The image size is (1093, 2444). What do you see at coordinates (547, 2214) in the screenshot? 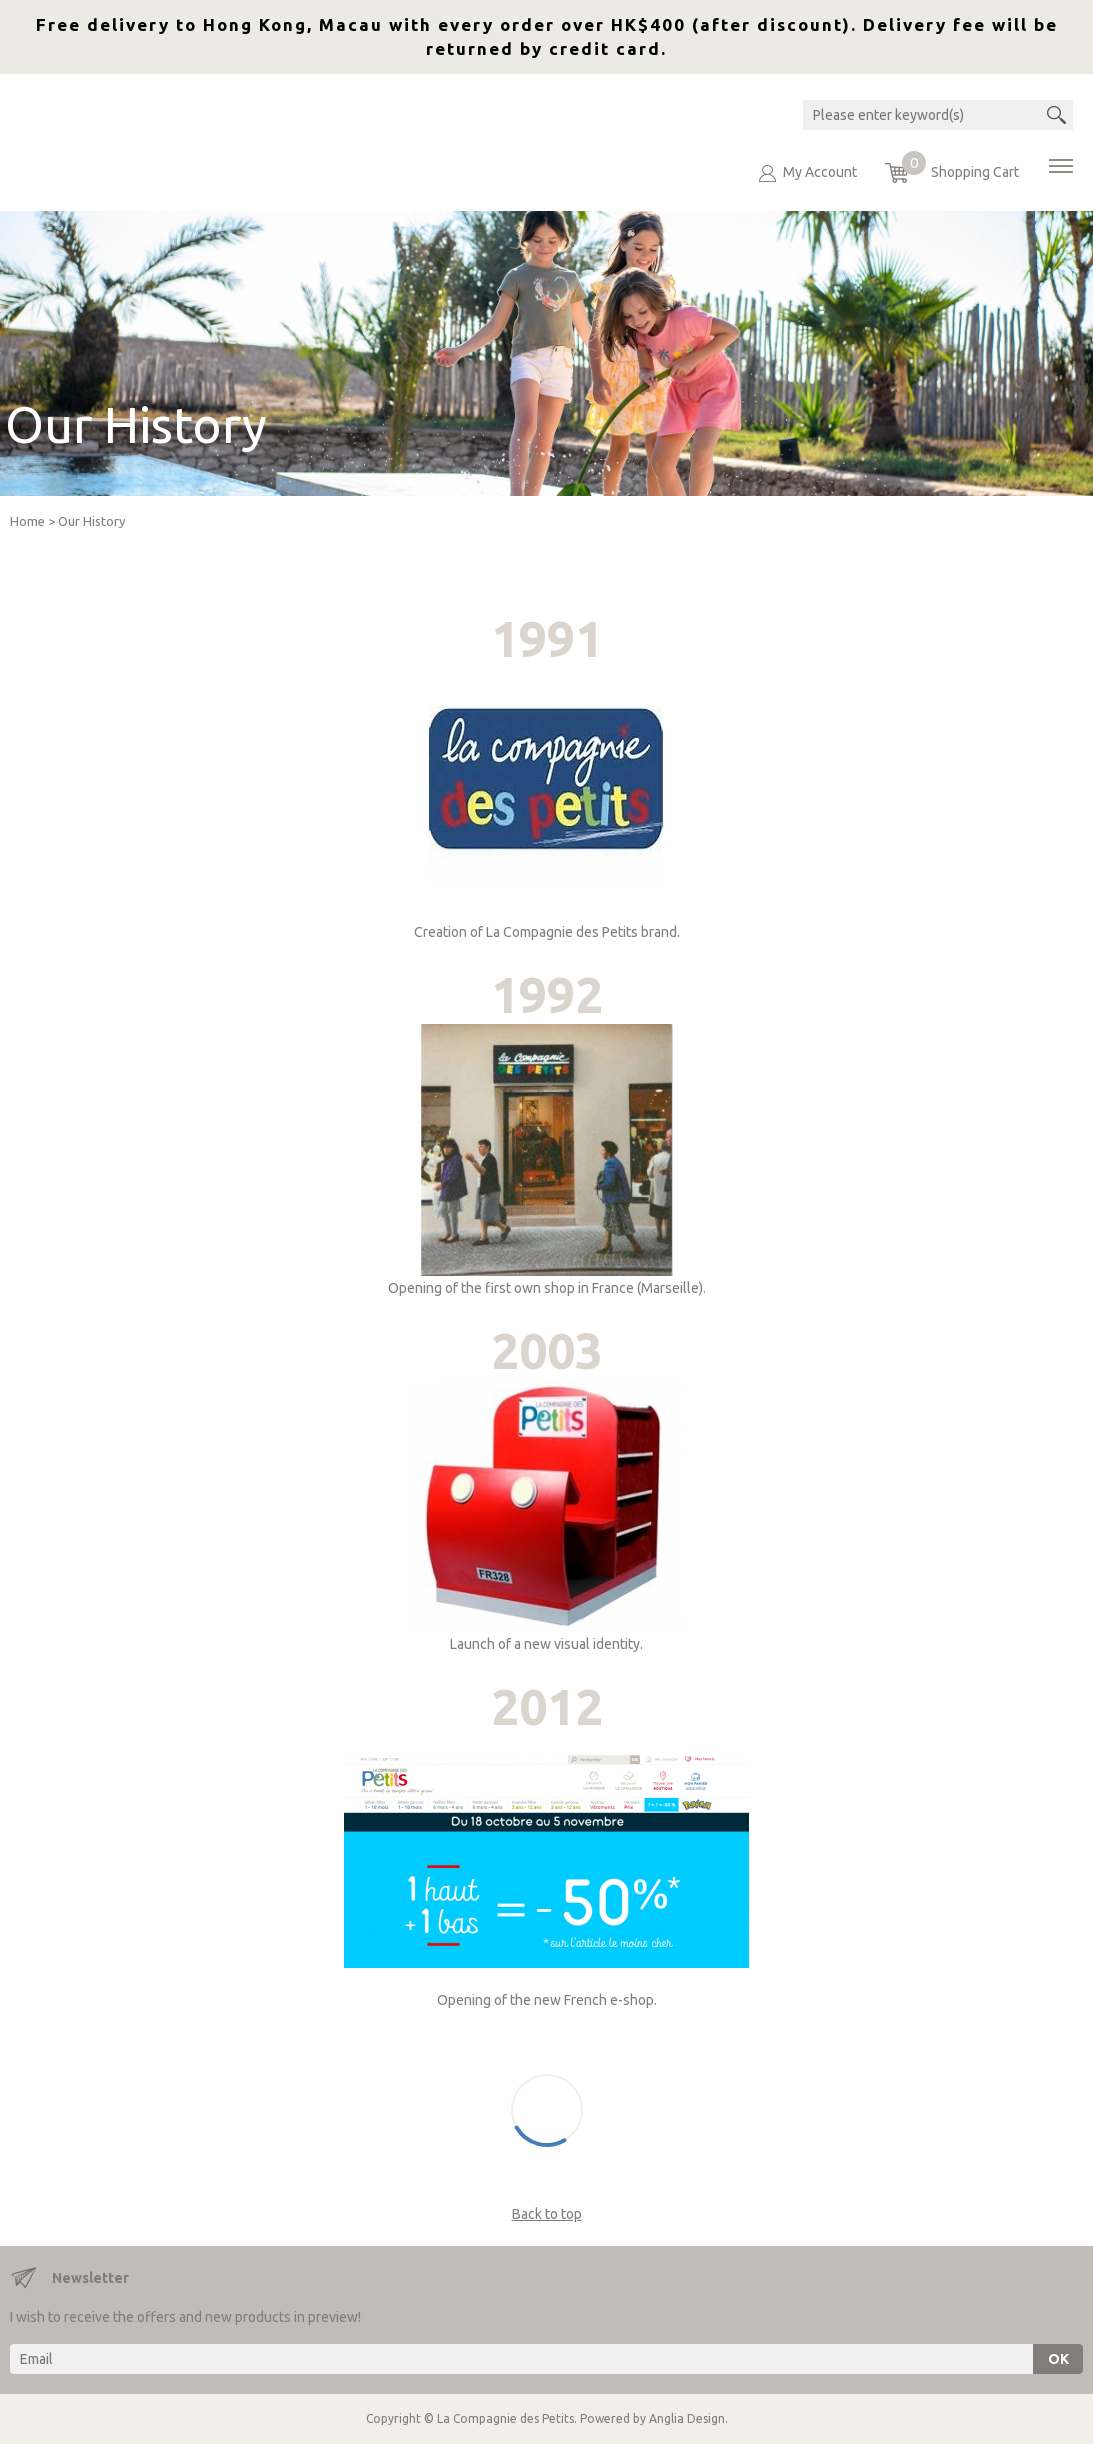
I see `Back to top` at bounding box center [547, 2214].